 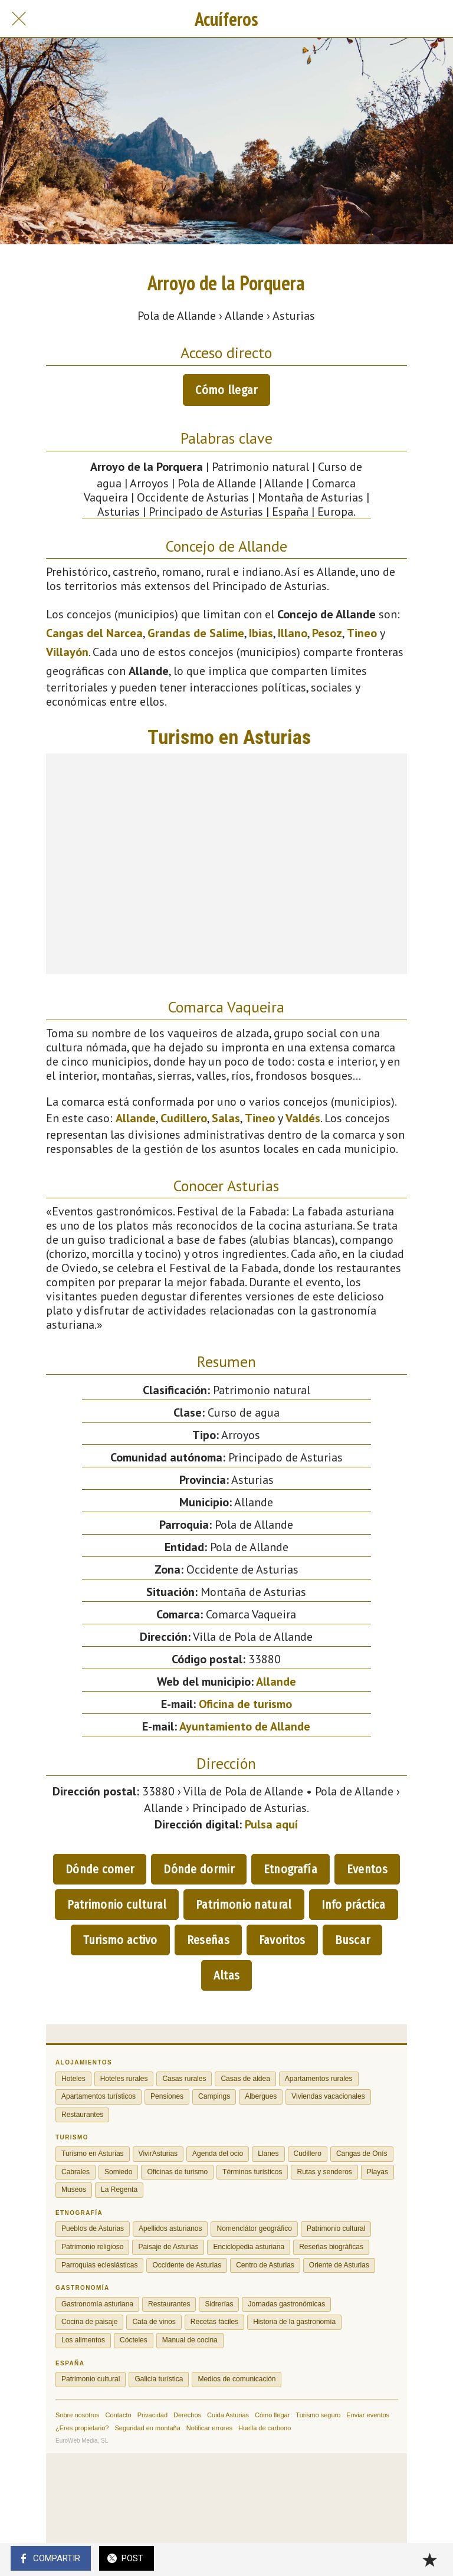 I want to click on Info práctica, so click(x=353, y=1904).